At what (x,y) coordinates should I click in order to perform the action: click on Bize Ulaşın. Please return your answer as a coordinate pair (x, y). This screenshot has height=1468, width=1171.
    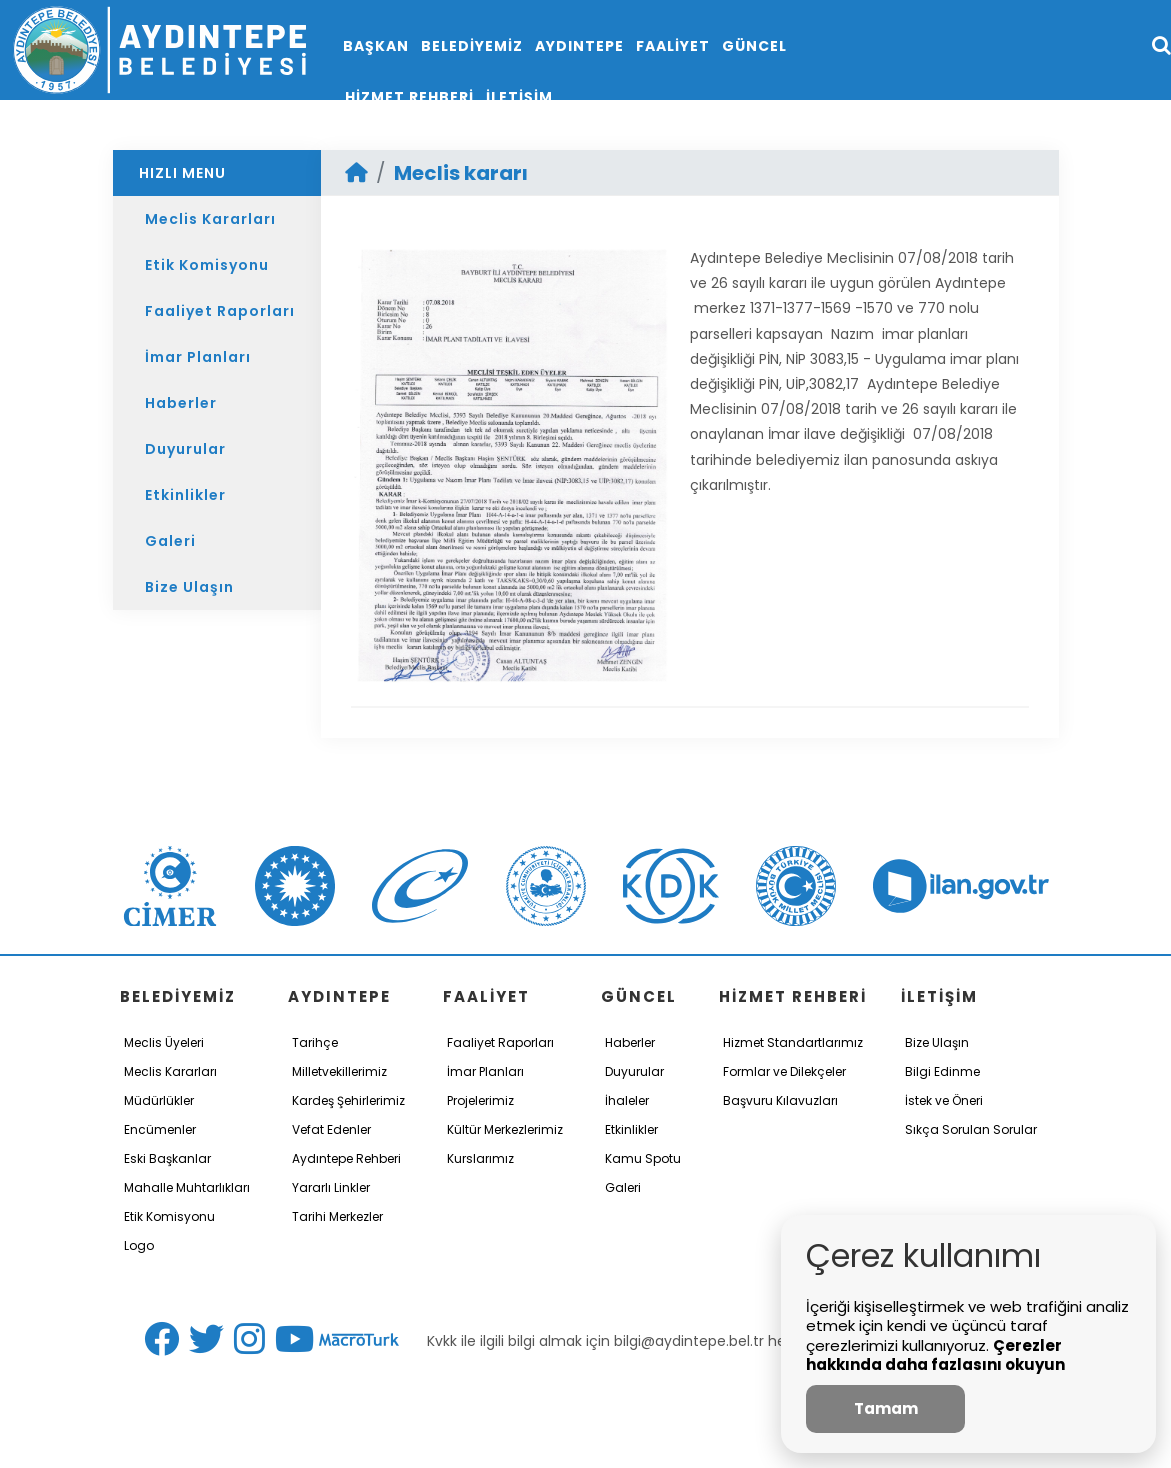
    Looking at the image, I should click on (189, 587).